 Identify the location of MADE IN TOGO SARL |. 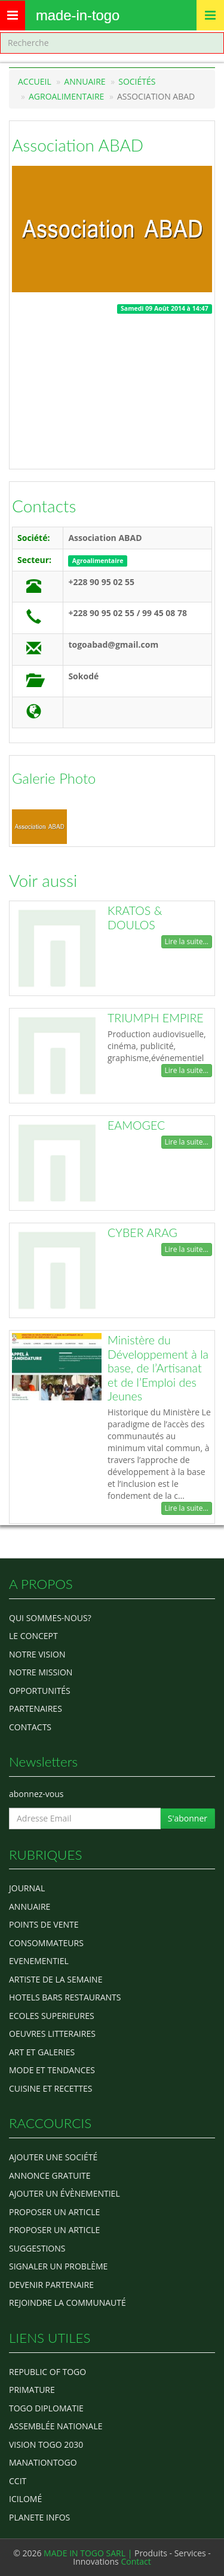
(89, 2553).